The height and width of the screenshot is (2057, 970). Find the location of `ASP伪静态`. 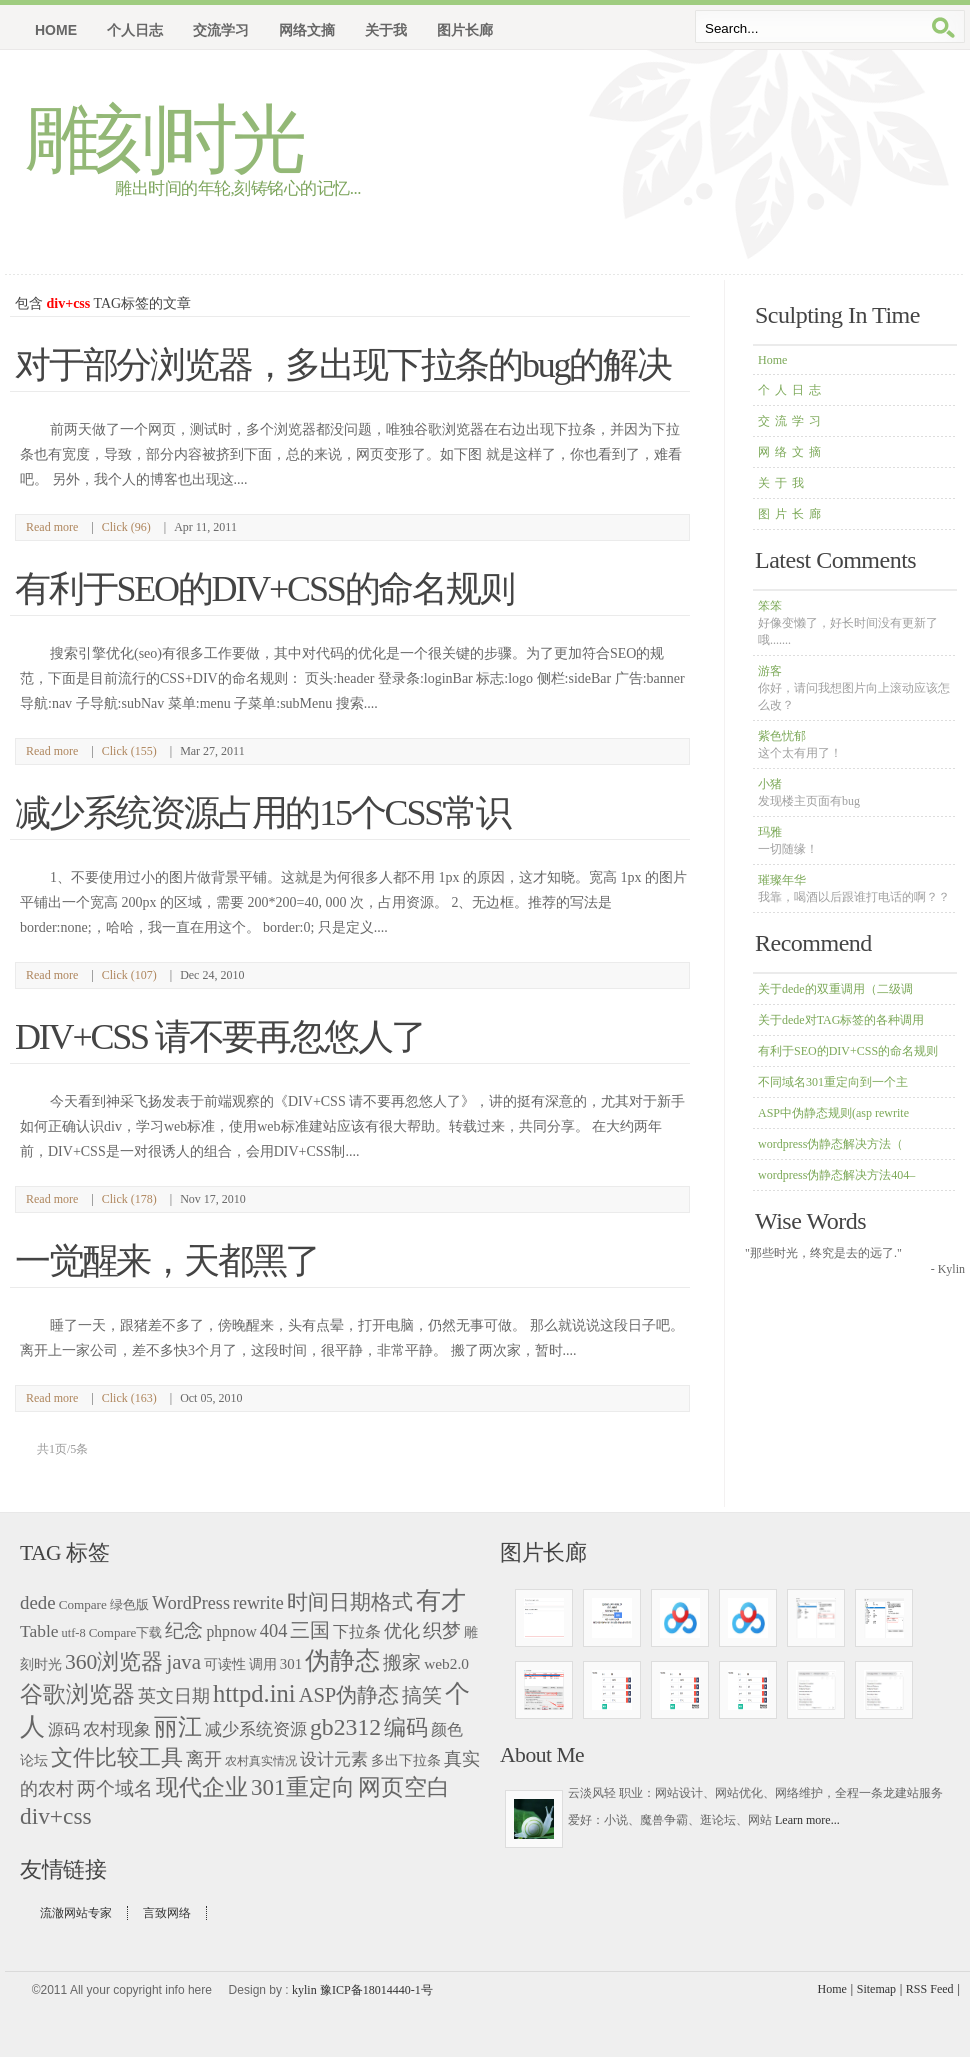

ASP伪静态 is located at coordinates (349, 1695).